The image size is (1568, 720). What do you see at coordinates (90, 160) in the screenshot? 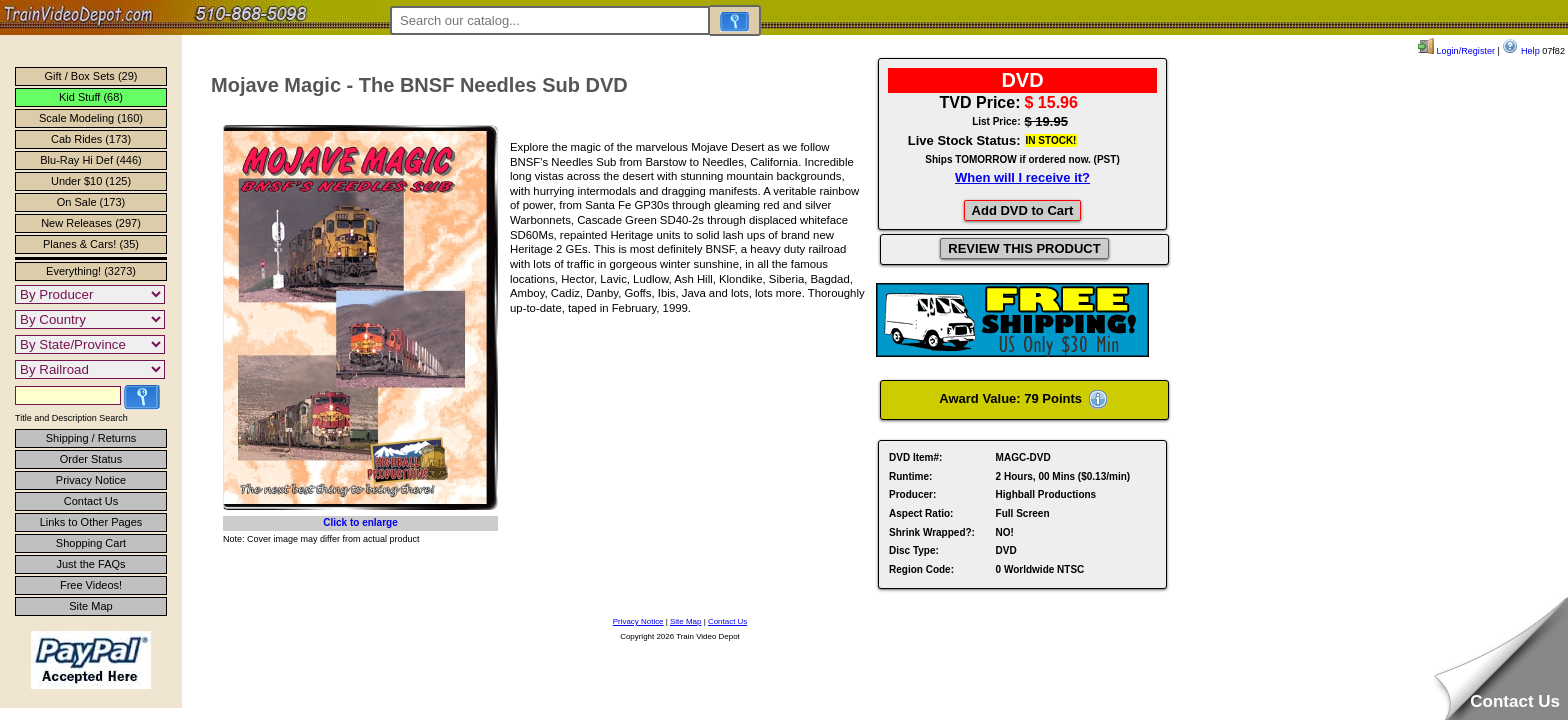
I see `Blu-Ray Hi Def (446)` at bounding box center [90, 160].